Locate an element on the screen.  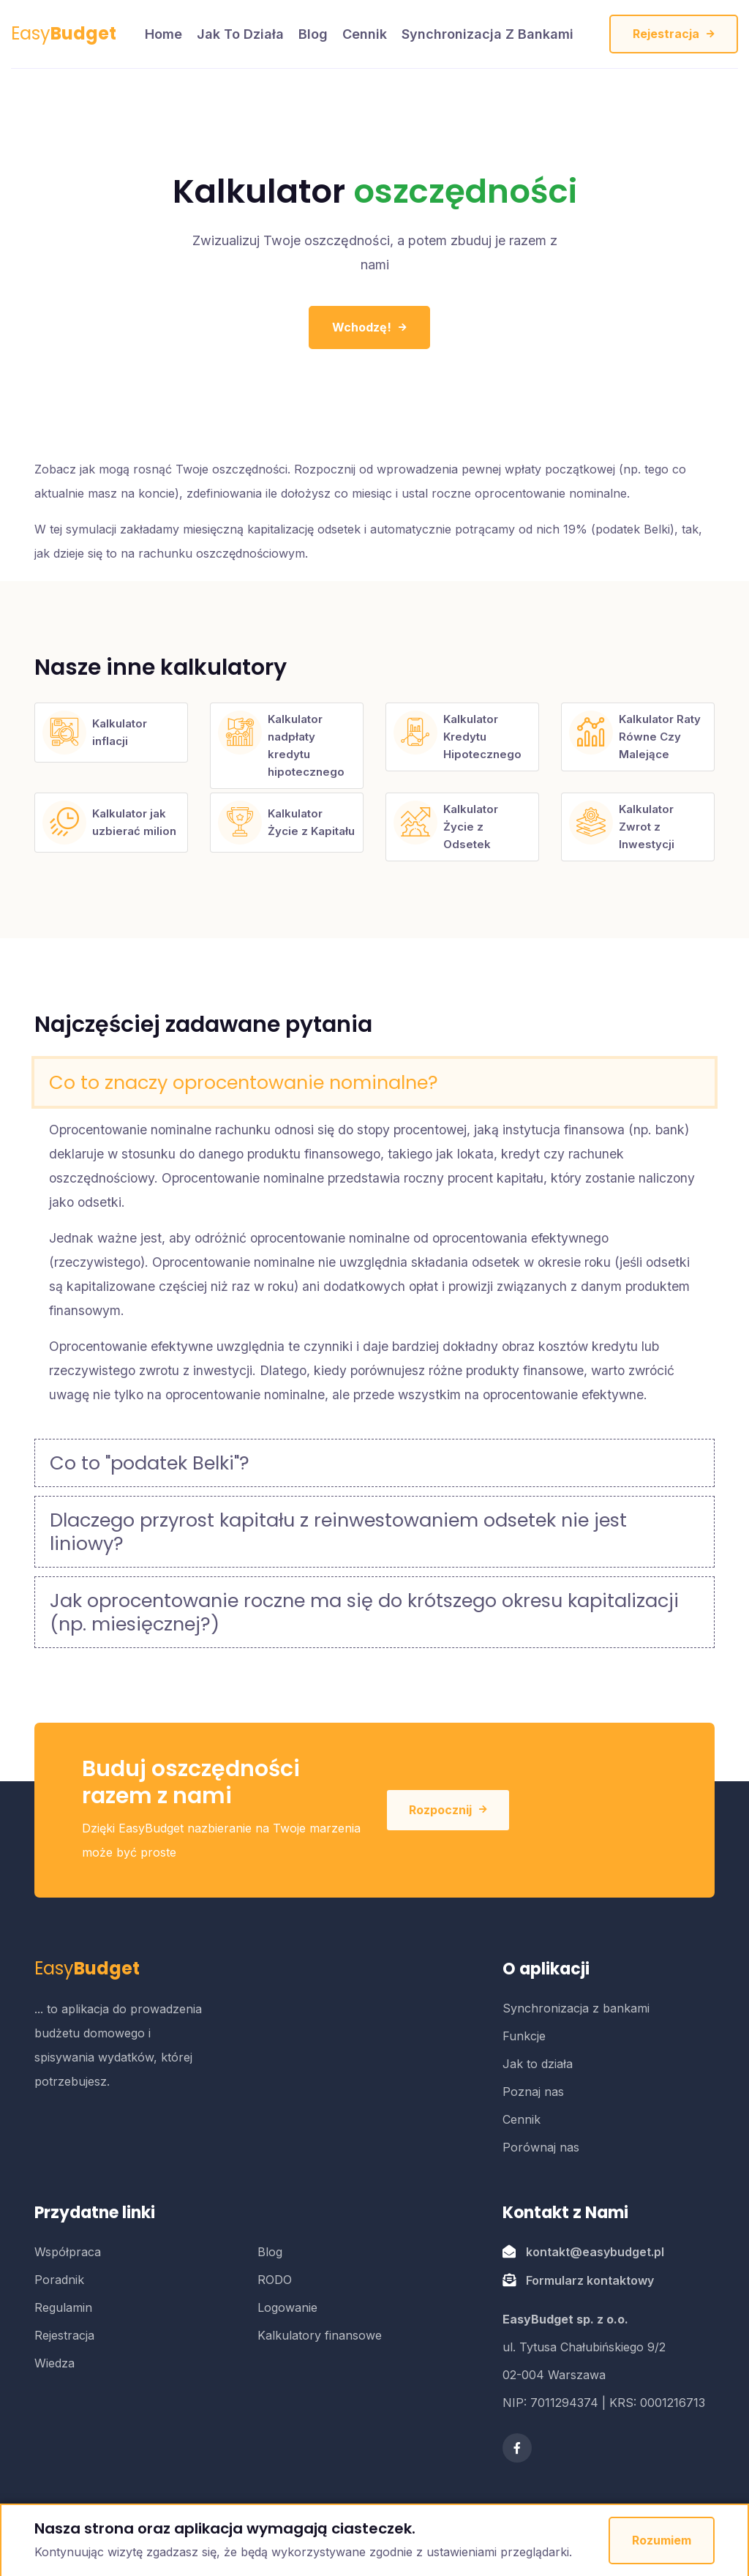
Kalkulatory finansowe is located at coordinates (319, 2335).